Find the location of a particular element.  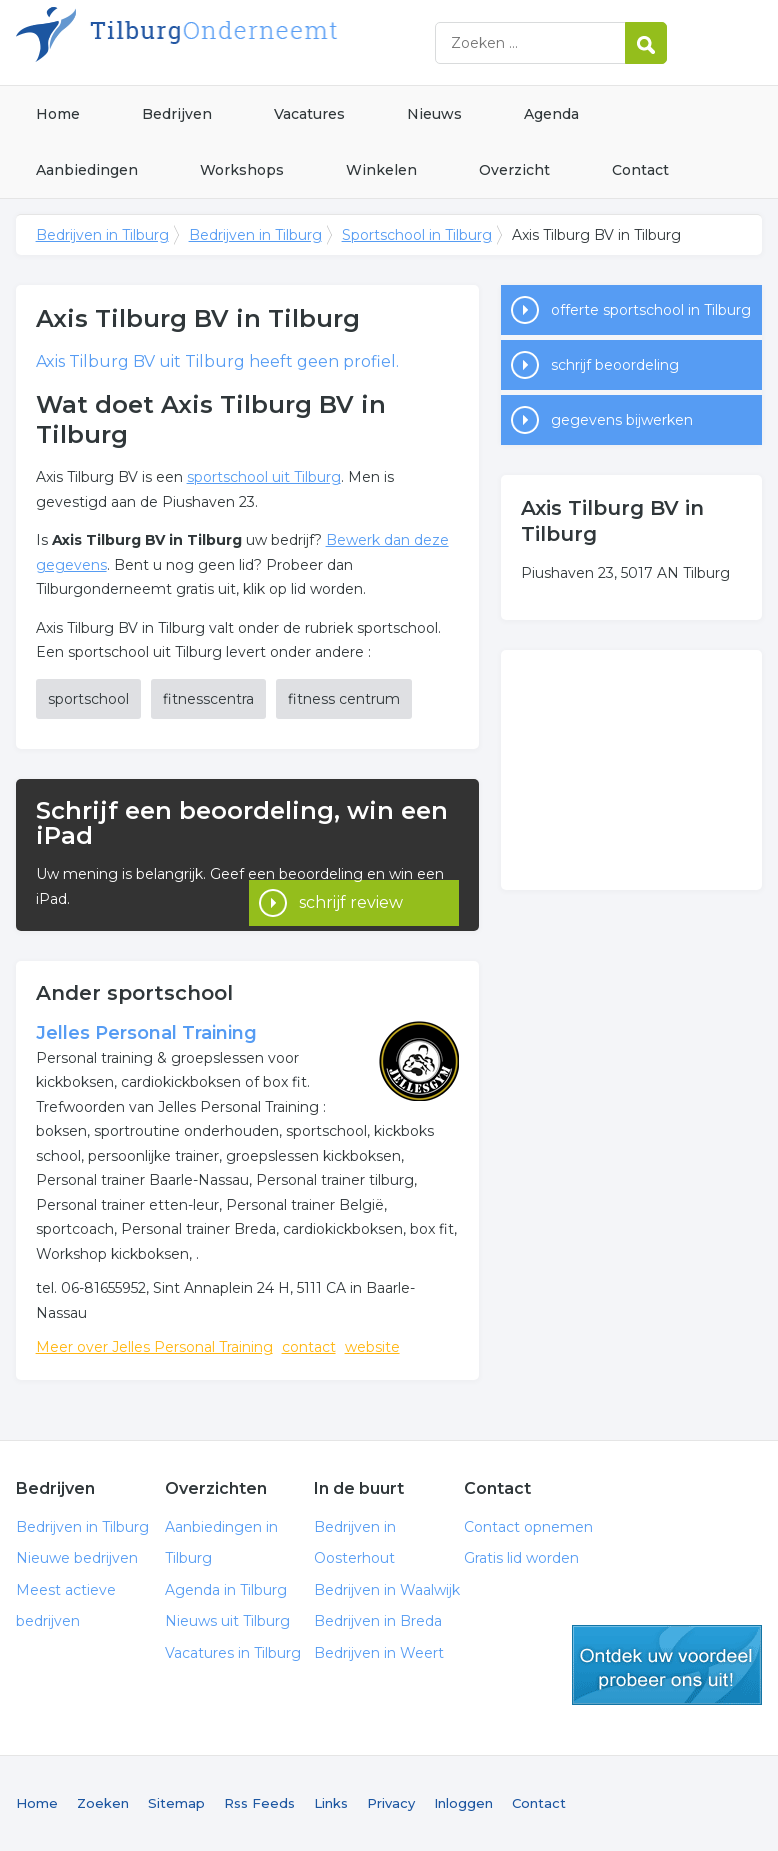

[Advertisement] is located at coordinates (631, 770).